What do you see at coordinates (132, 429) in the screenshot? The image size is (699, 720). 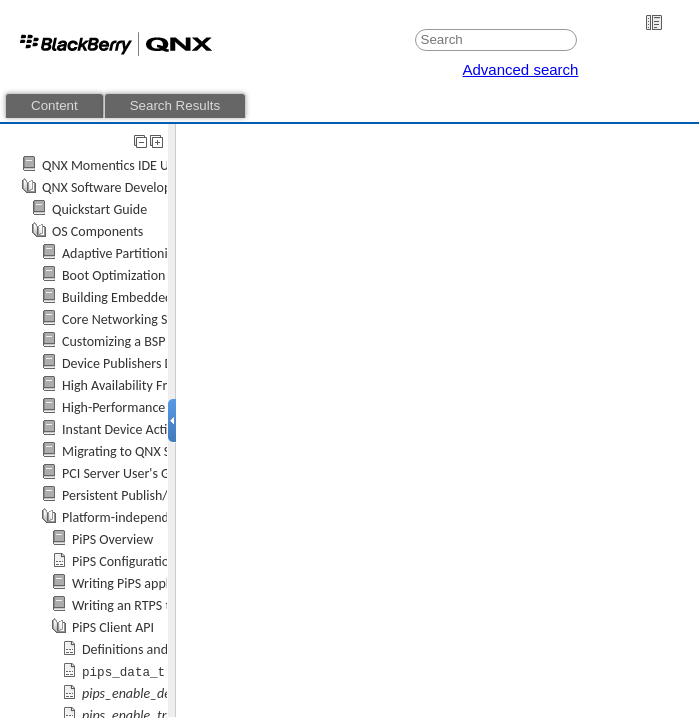 I see `Instant Device Activation` at bounding box center [132, 429].